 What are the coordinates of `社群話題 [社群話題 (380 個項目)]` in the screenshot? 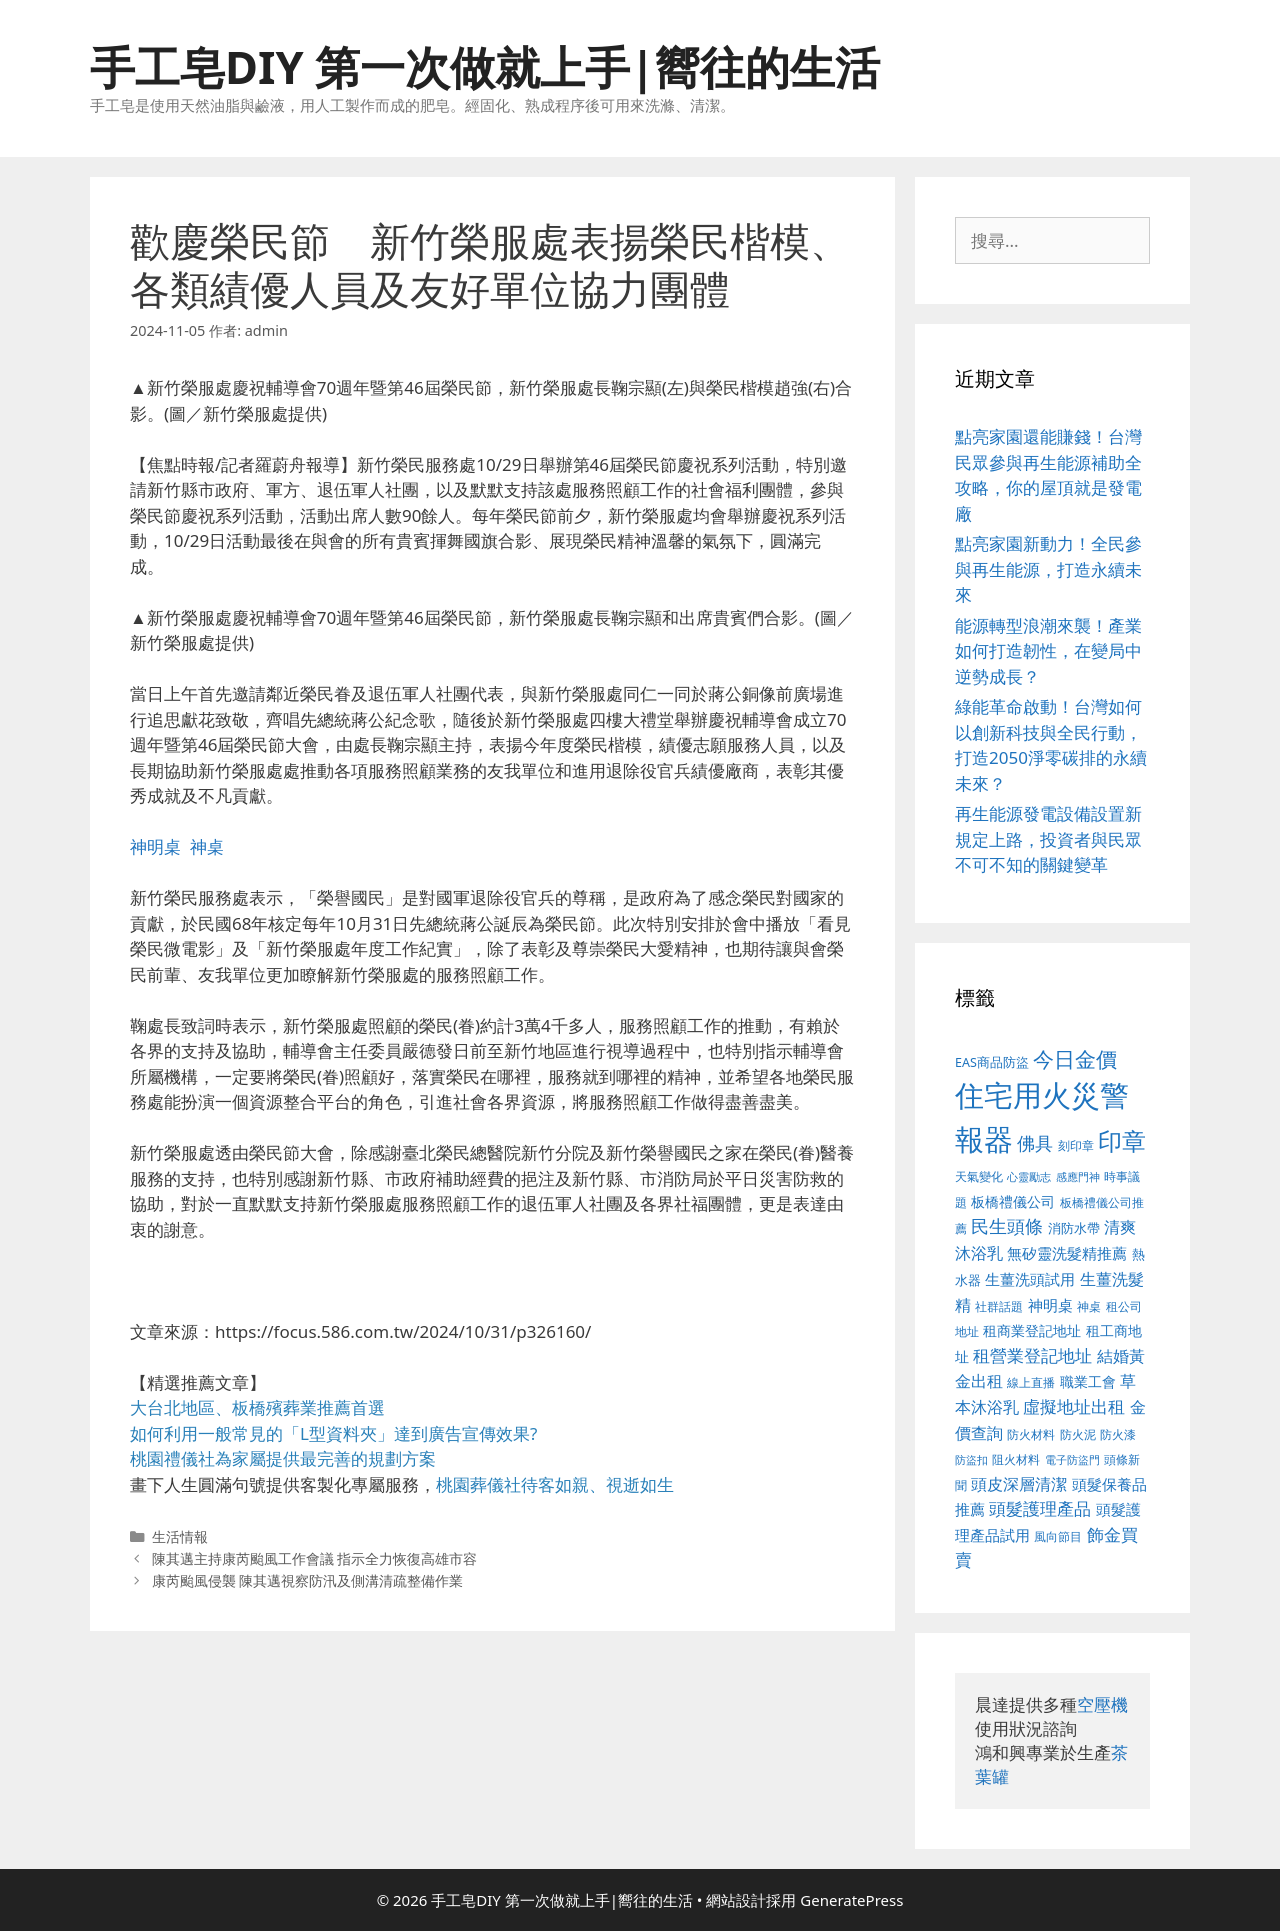 It's located at (999, 1306).